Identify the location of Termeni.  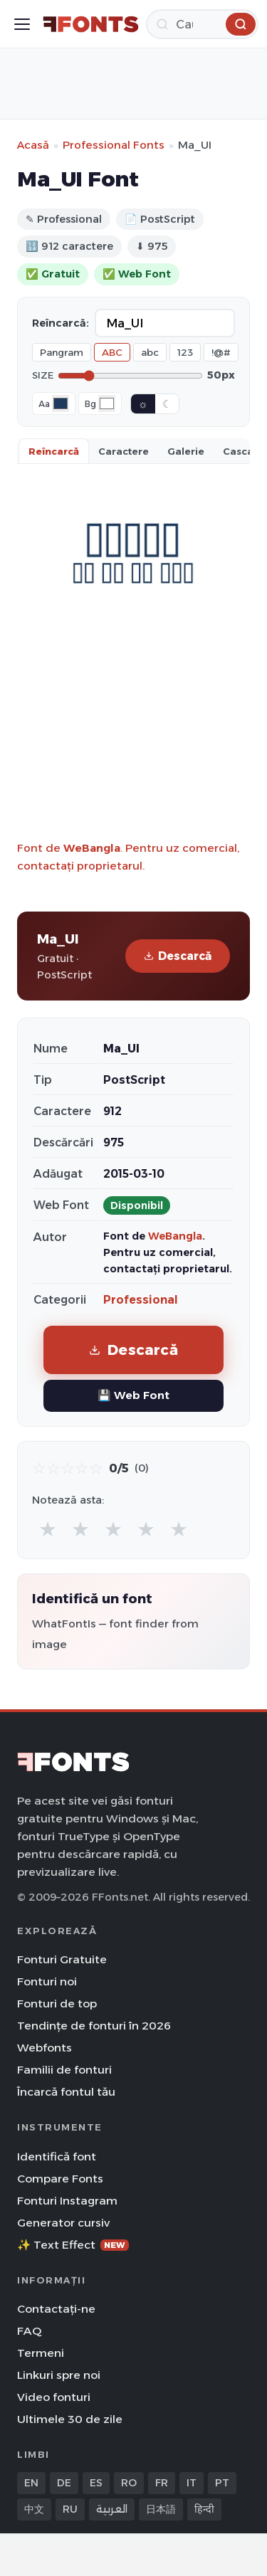
(40, 2353).